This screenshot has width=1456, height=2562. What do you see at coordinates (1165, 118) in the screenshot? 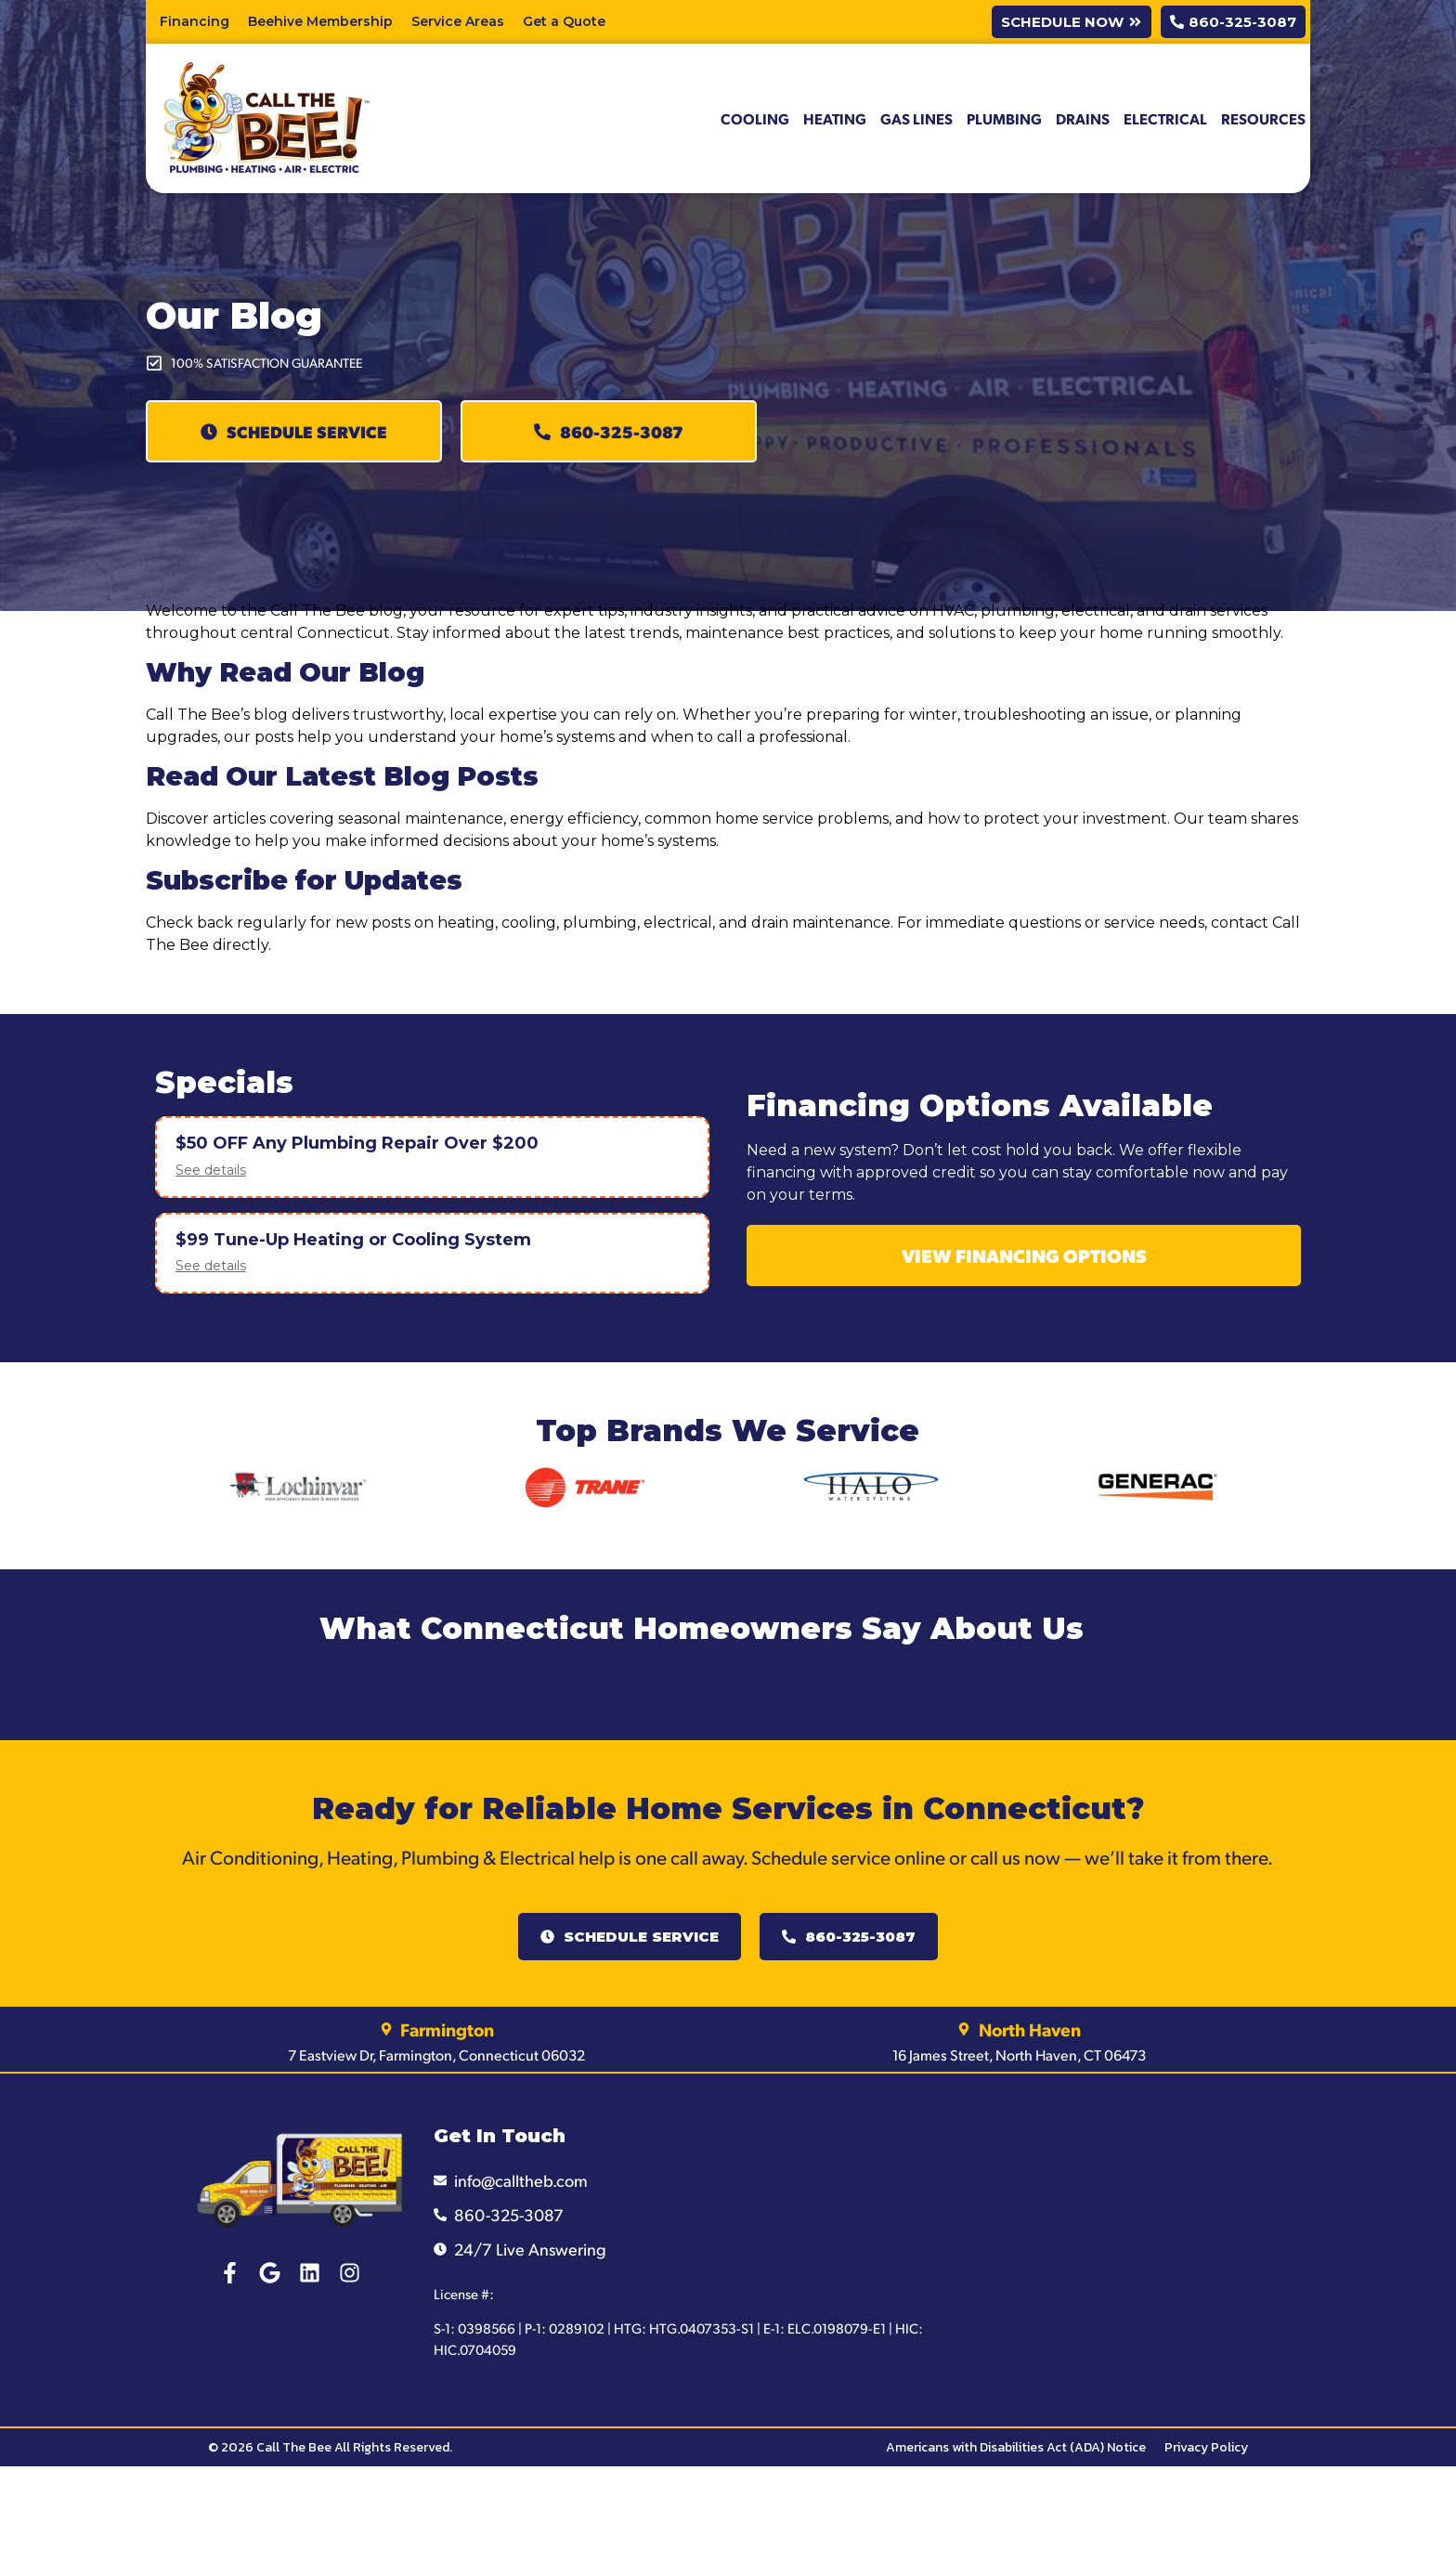
I see `Electrical` at bounding box center [1165, 118].